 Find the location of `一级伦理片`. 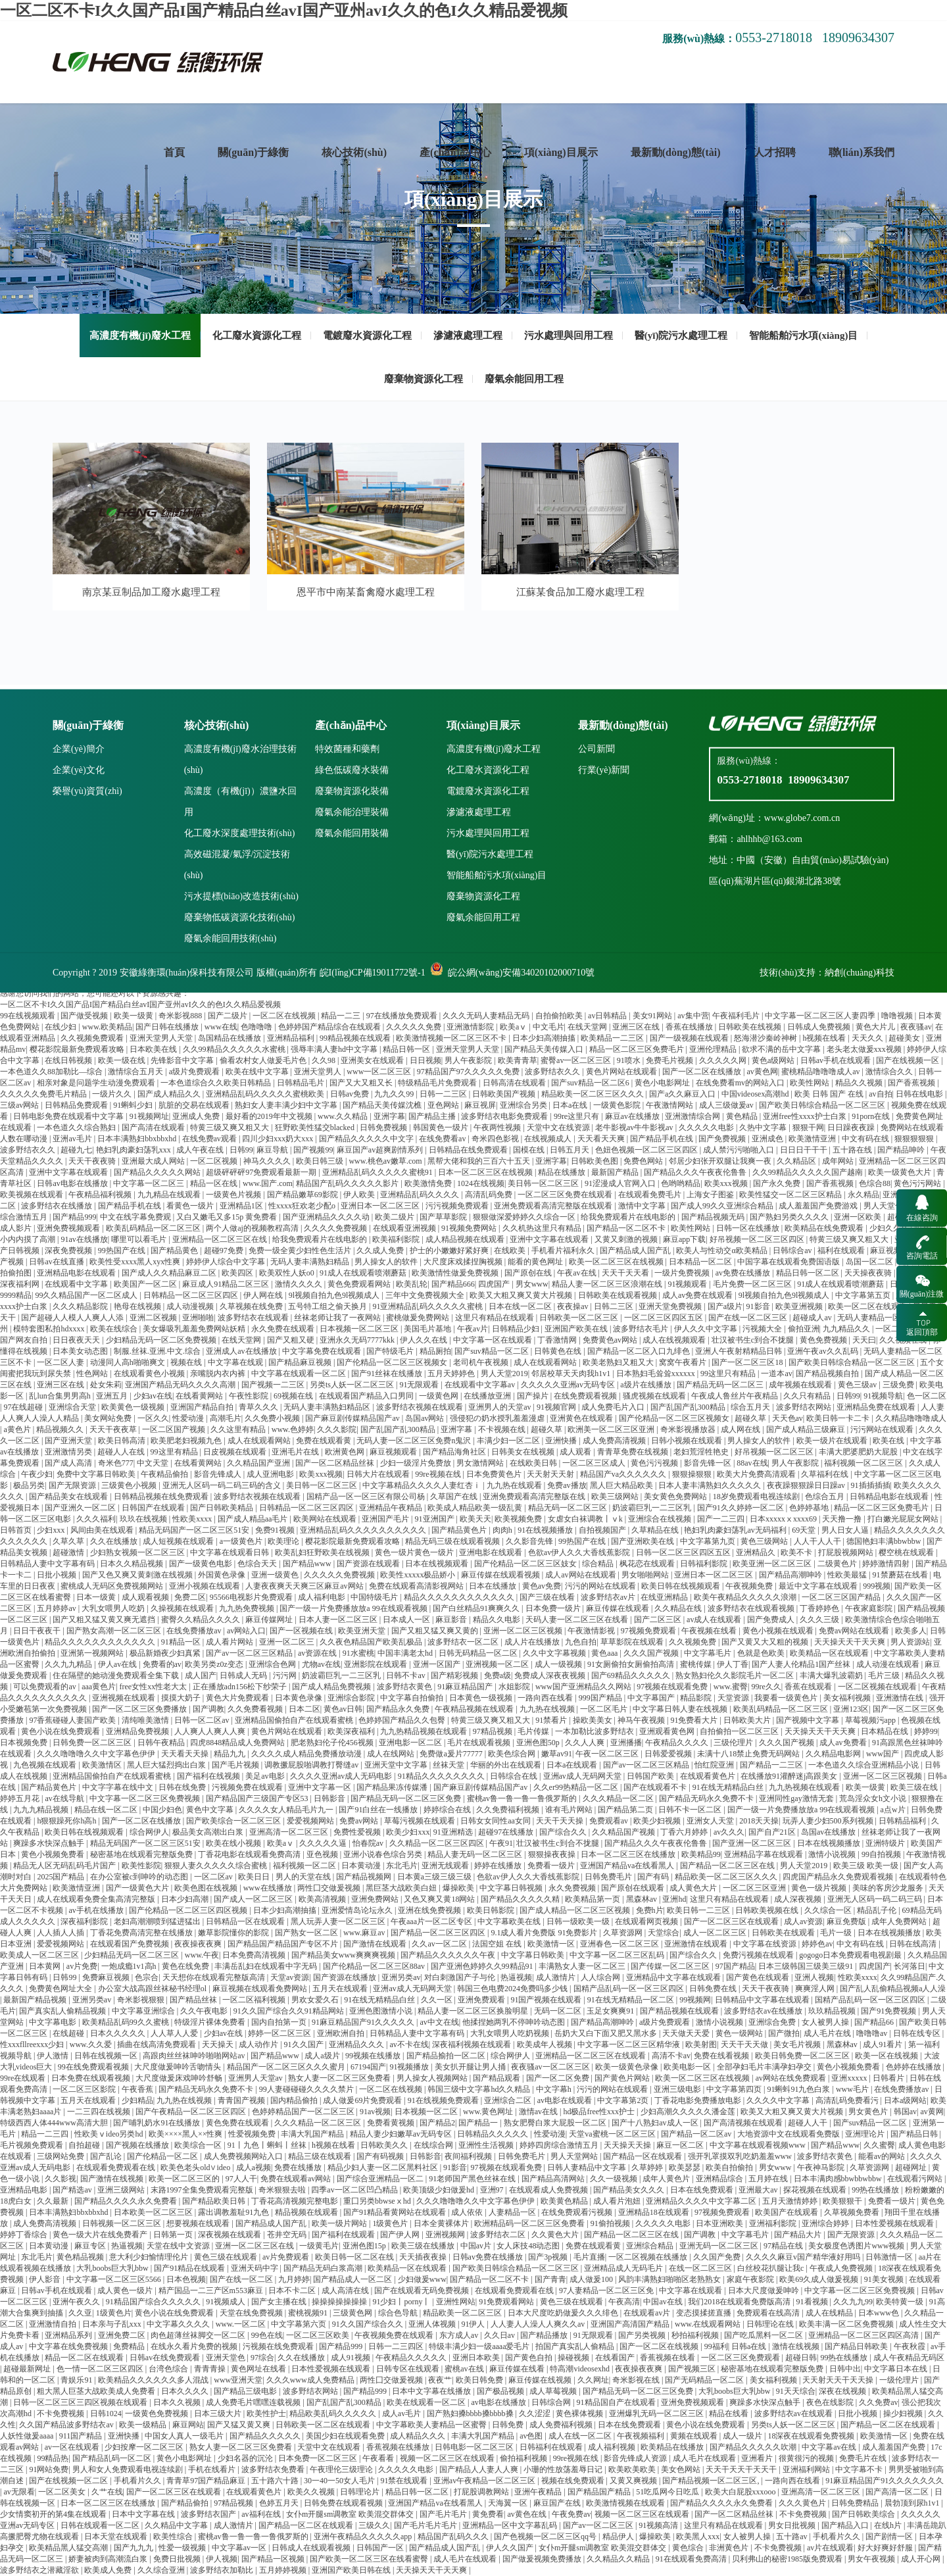

一级伦理片 is located at coordinates (900, 2380).